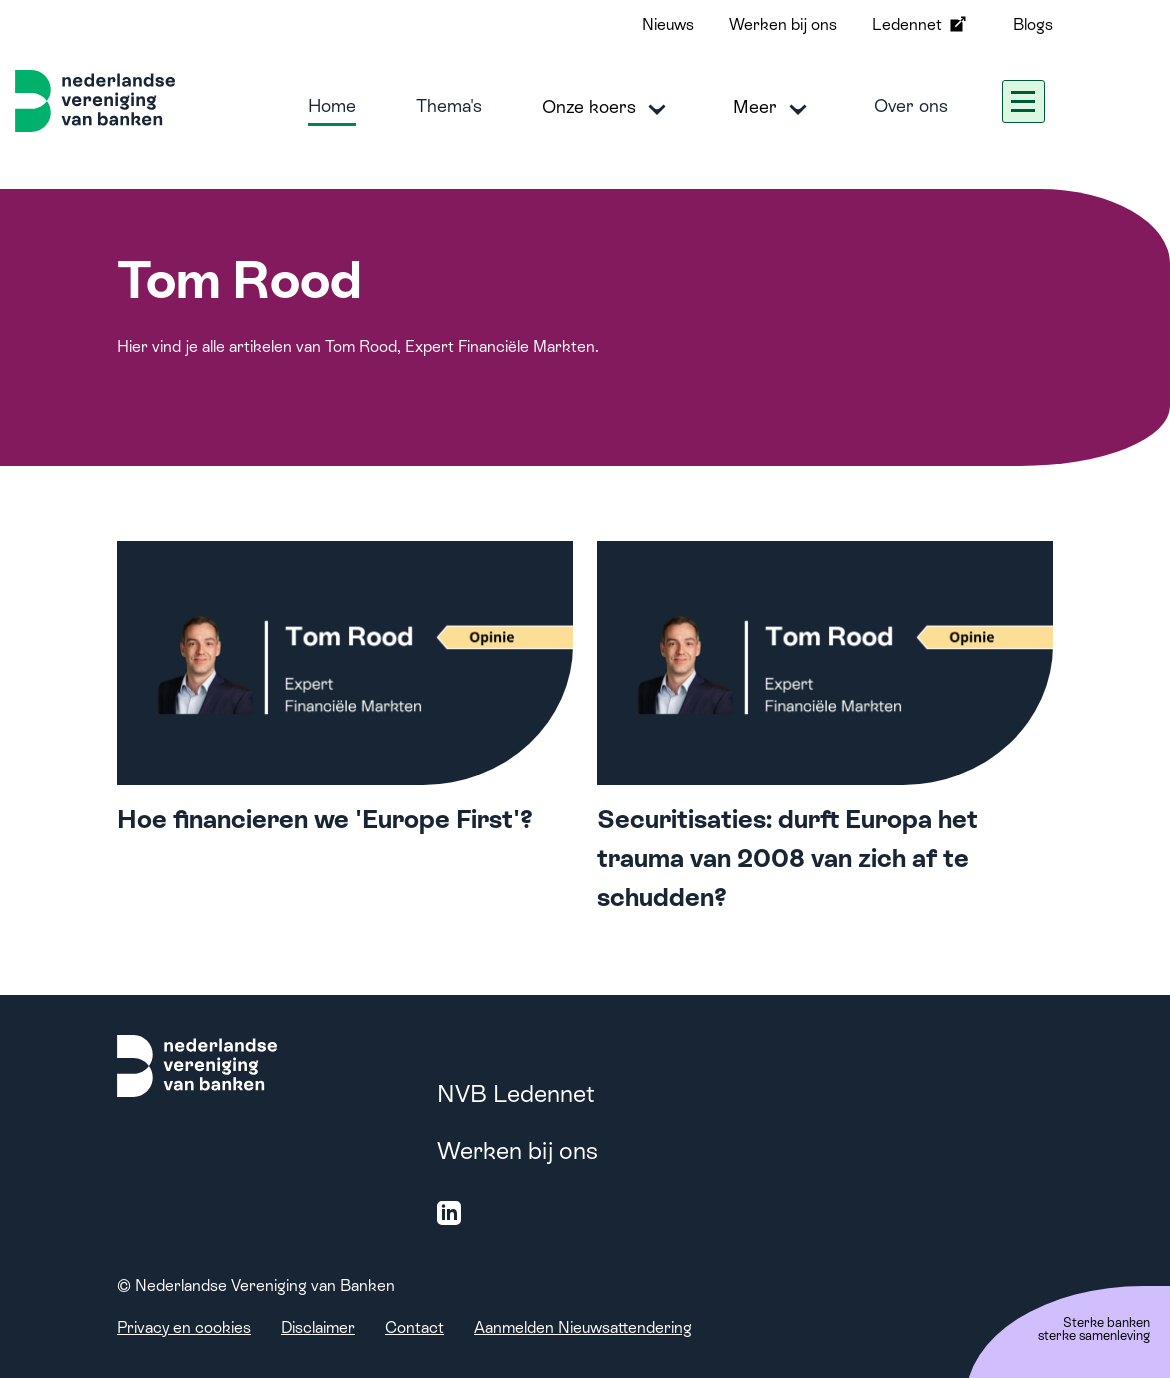 This screenshot has height=1378, width=1170. Describe the element at coordinates (184, 1327) in the screenshot. I see `Privacy en cookies` at that location.